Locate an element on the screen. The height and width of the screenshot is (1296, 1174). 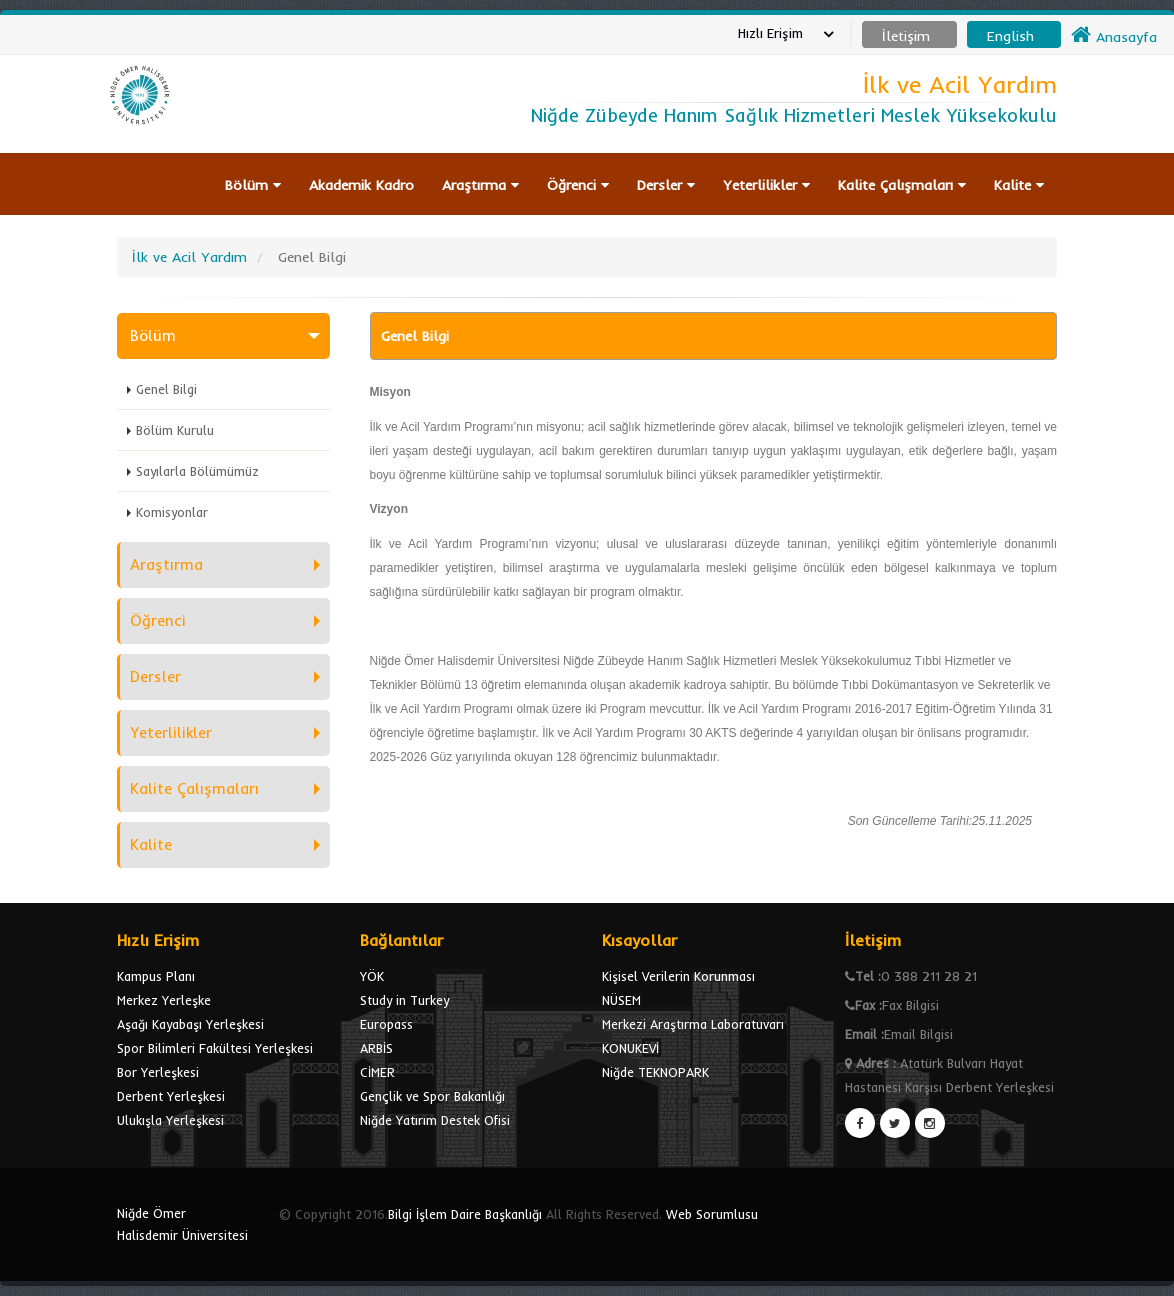
YÖK is located at coordinates (372, 976).